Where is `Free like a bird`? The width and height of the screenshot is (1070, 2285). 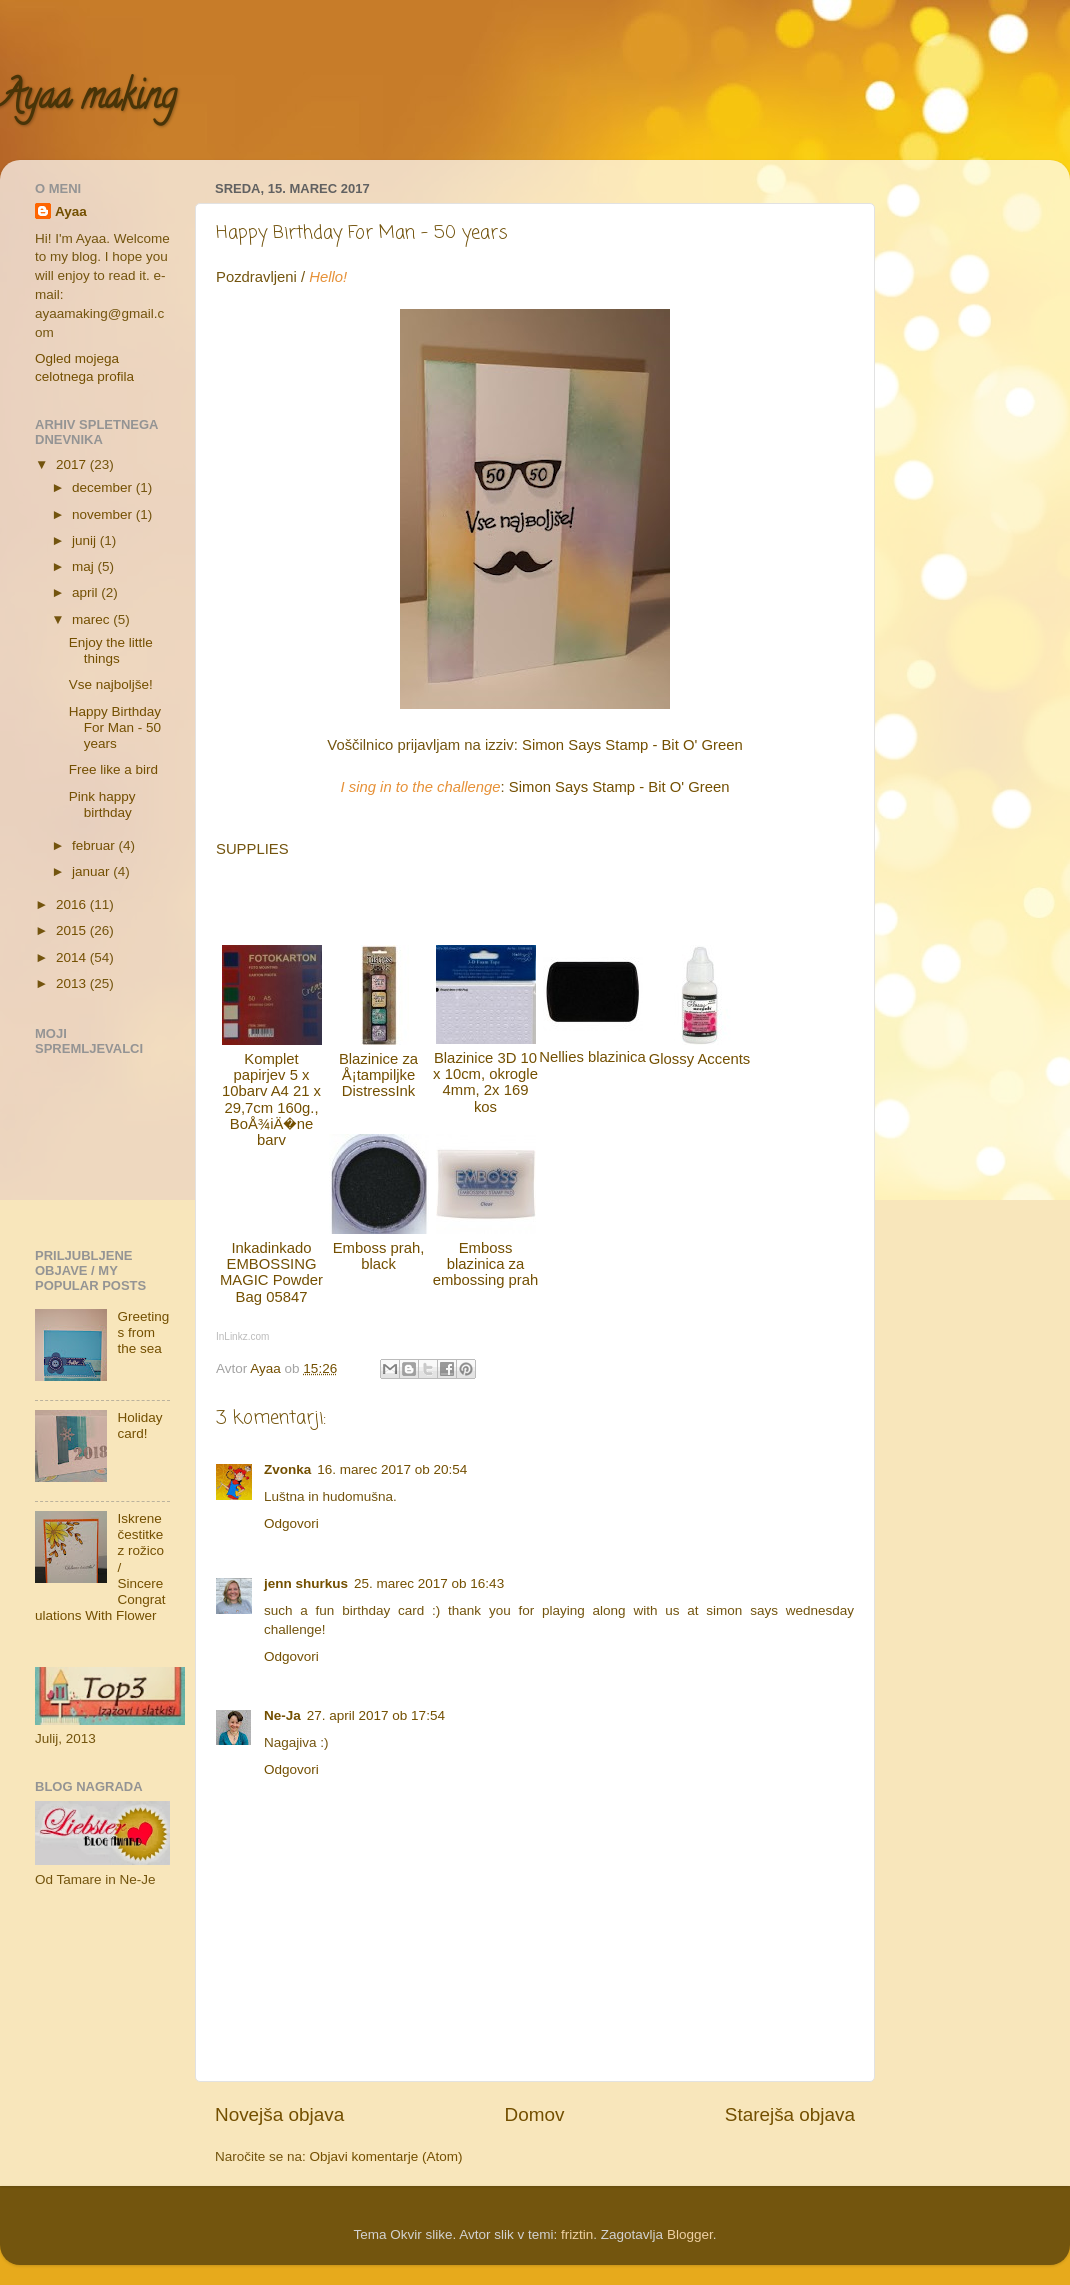 Free like a bird is located at coordinates (113, 769).